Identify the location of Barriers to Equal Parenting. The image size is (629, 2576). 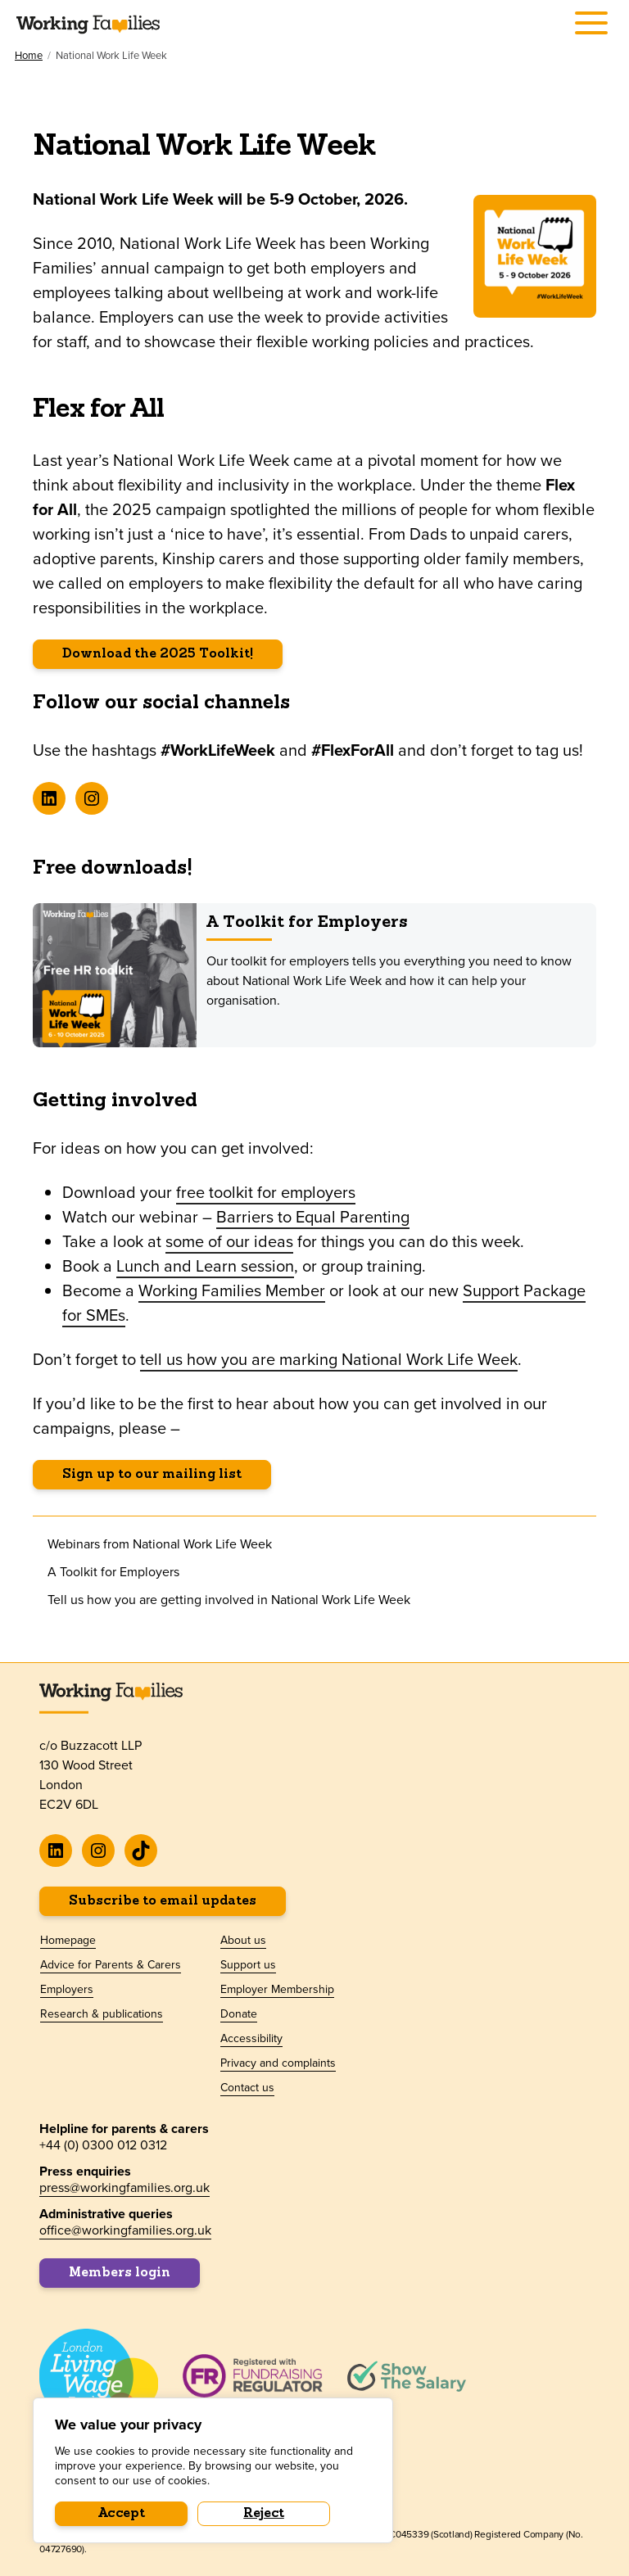
(313, 1216).